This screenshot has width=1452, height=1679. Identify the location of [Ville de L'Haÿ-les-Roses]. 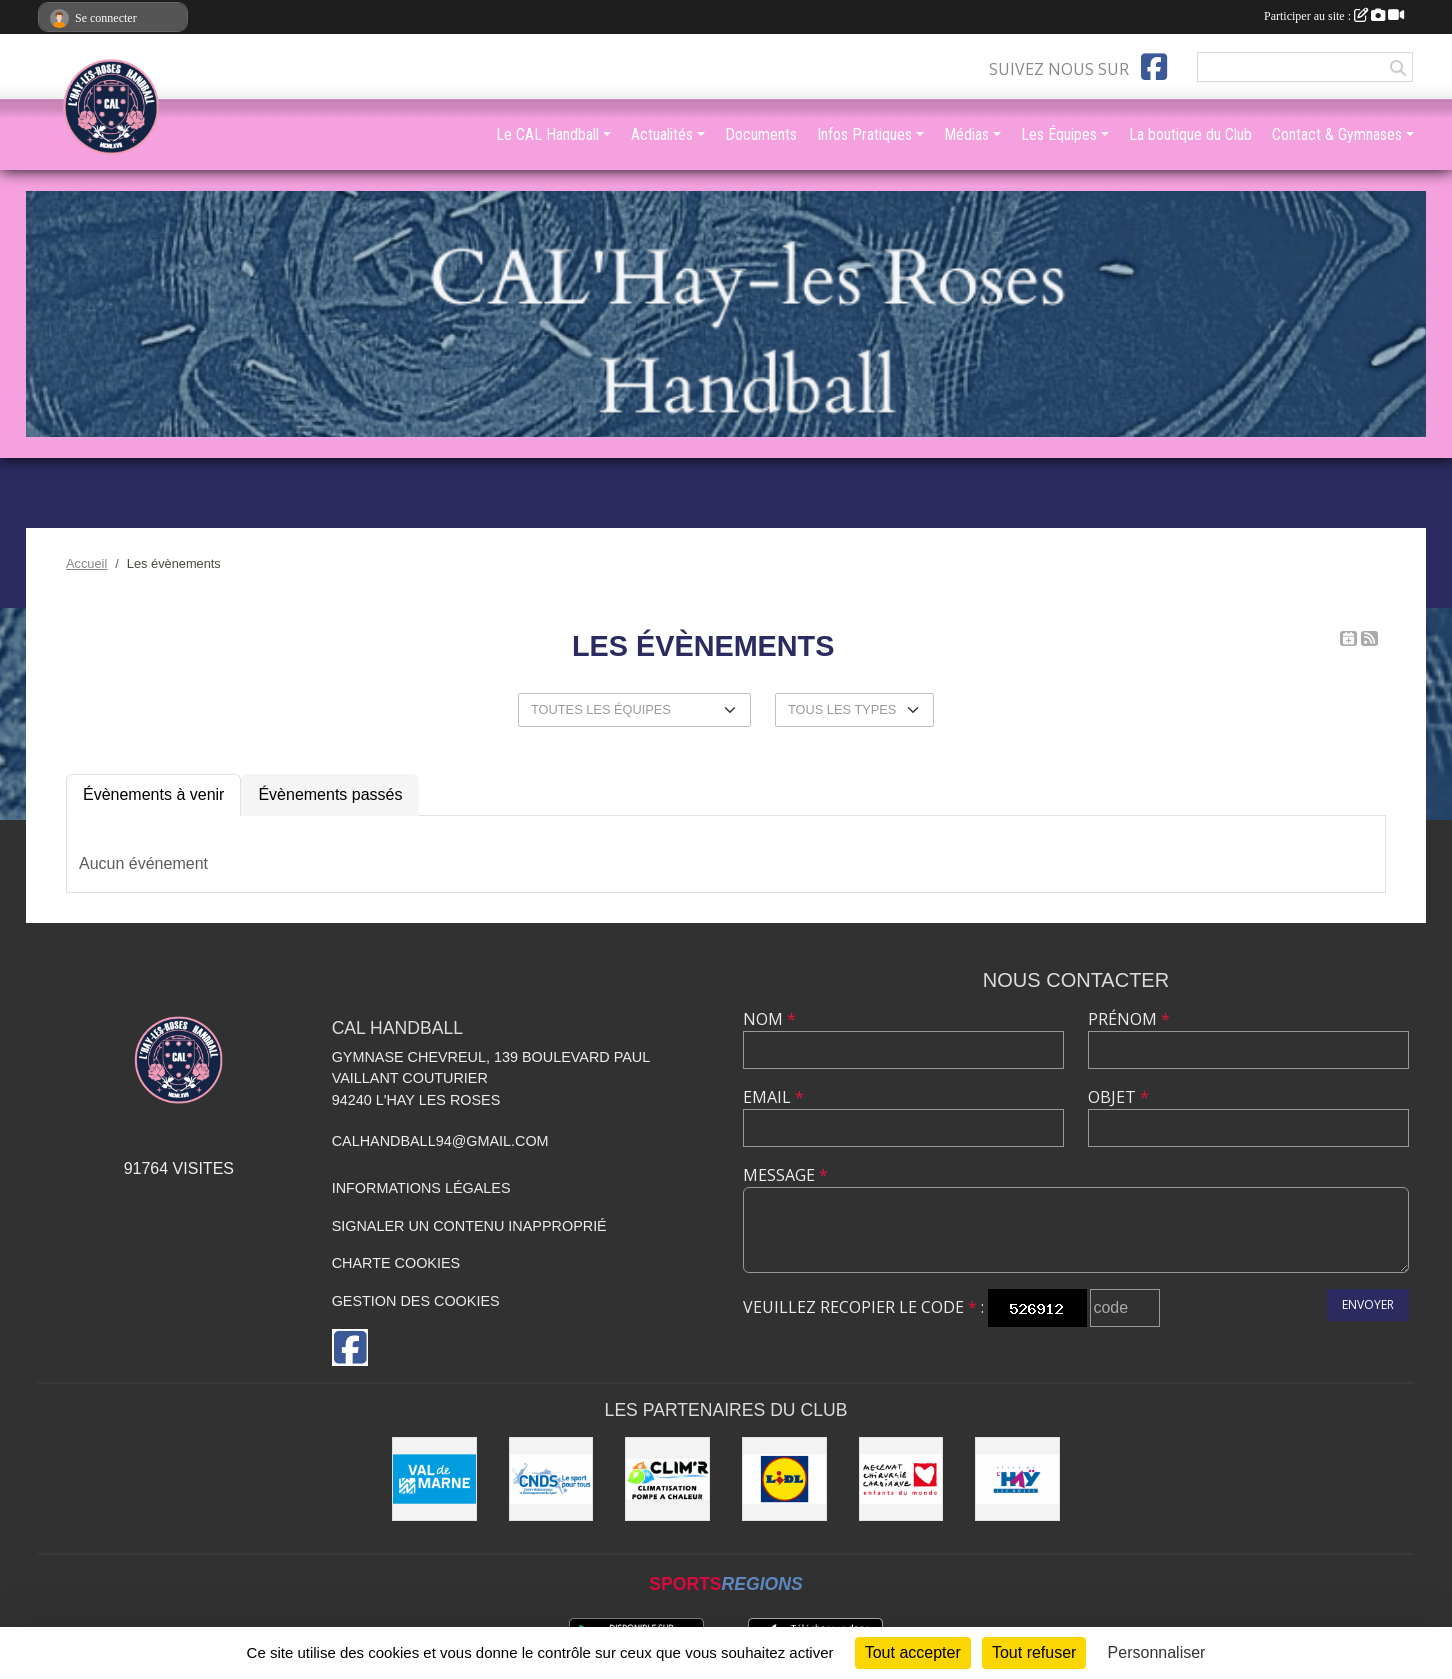
(1017, 1479).